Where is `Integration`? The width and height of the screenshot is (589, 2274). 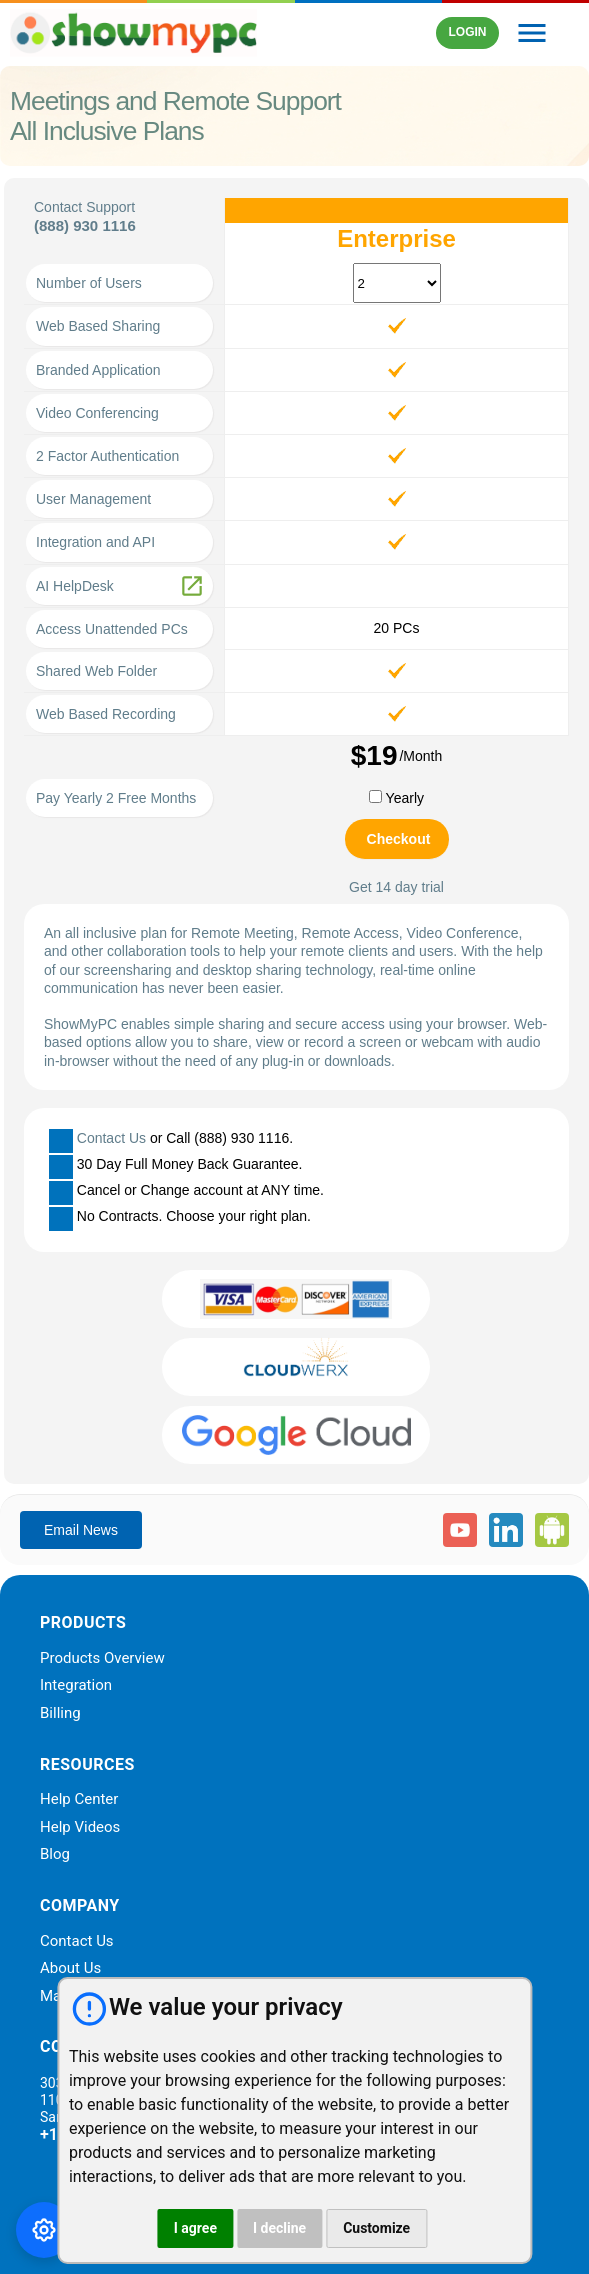 Integration is located at coordinates (76, 1686).